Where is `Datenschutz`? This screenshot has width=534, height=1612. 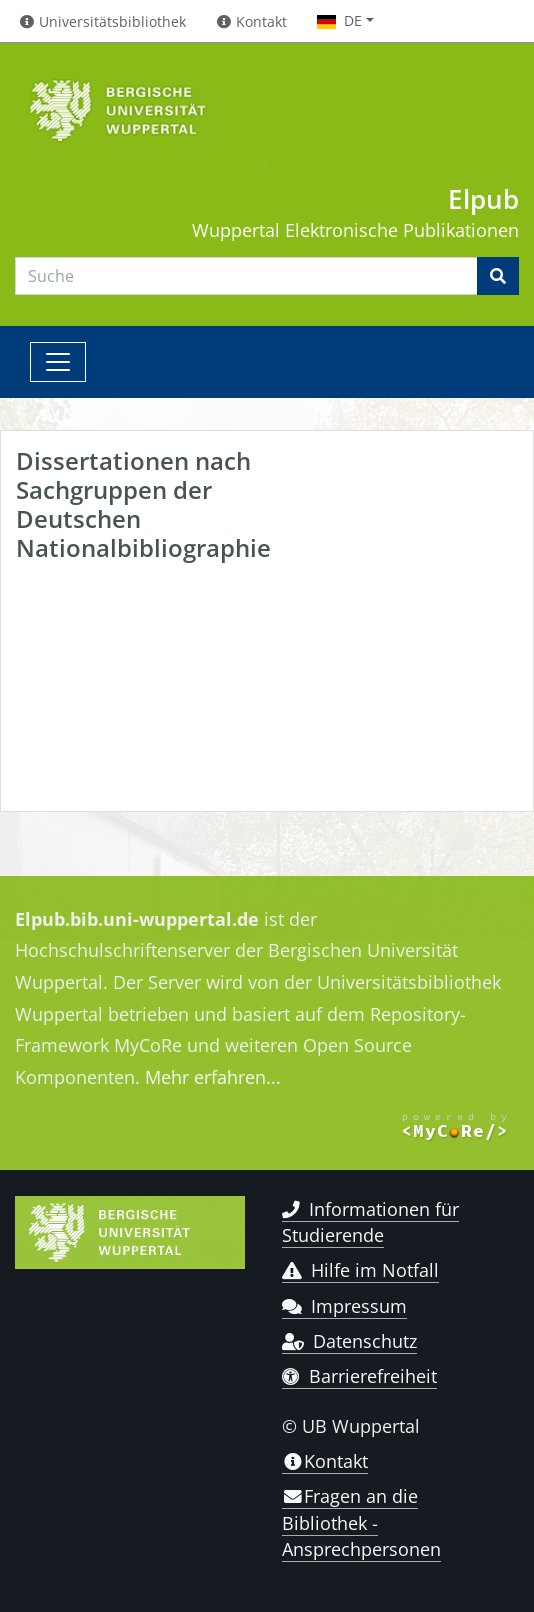 Datenschutz is located at coordinates (349, 1341).